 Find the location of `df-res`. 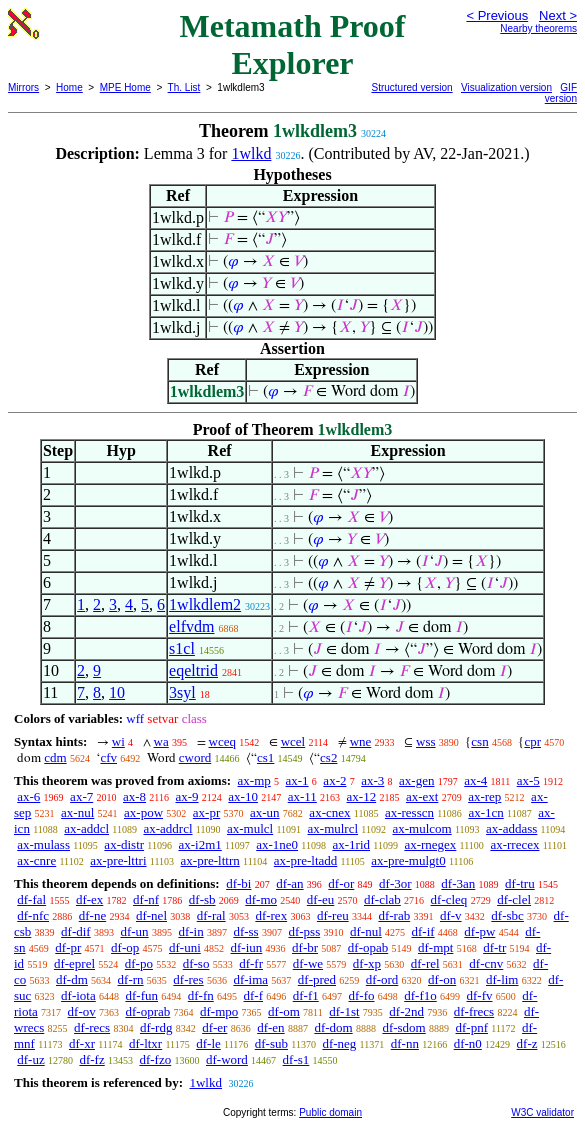

df-res is located at coordinates (188, 979).